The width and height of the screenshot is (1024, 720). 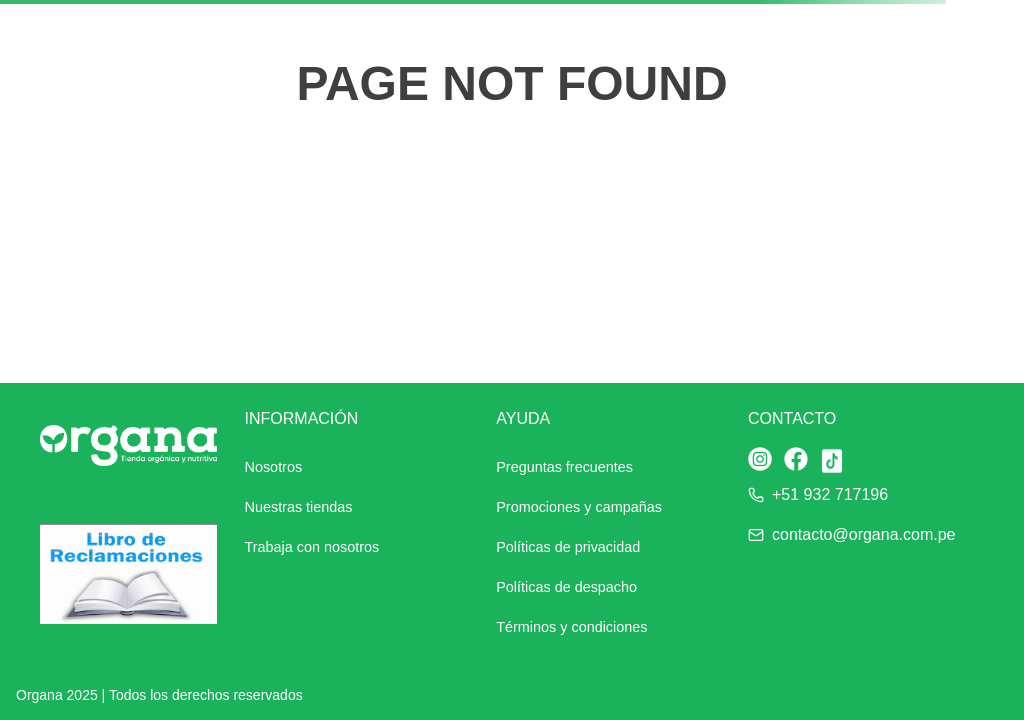 What do you see at coordinates (274, 467) in the screenshot?
I see `Nosotros` at bounding box center [274, 467].